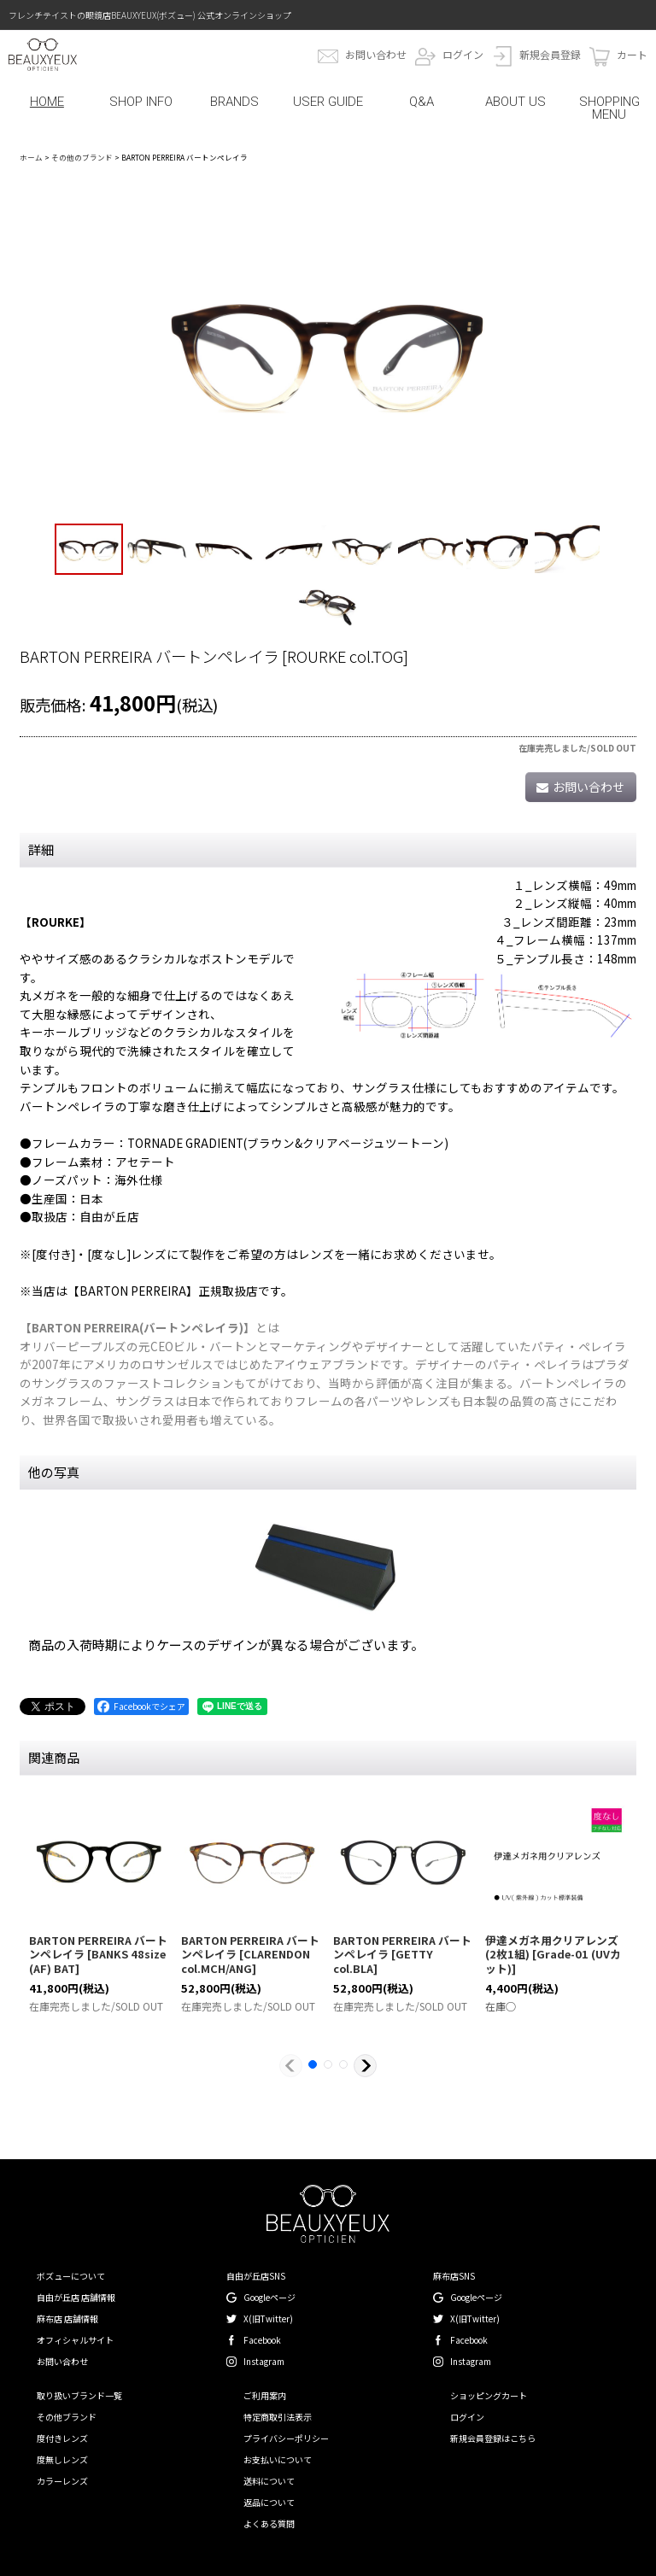 The height and width of the screenshot is (2576, 656). Describe the element at coordinates (234, 101) in the screenshot. I see `BRANDS` at that location.